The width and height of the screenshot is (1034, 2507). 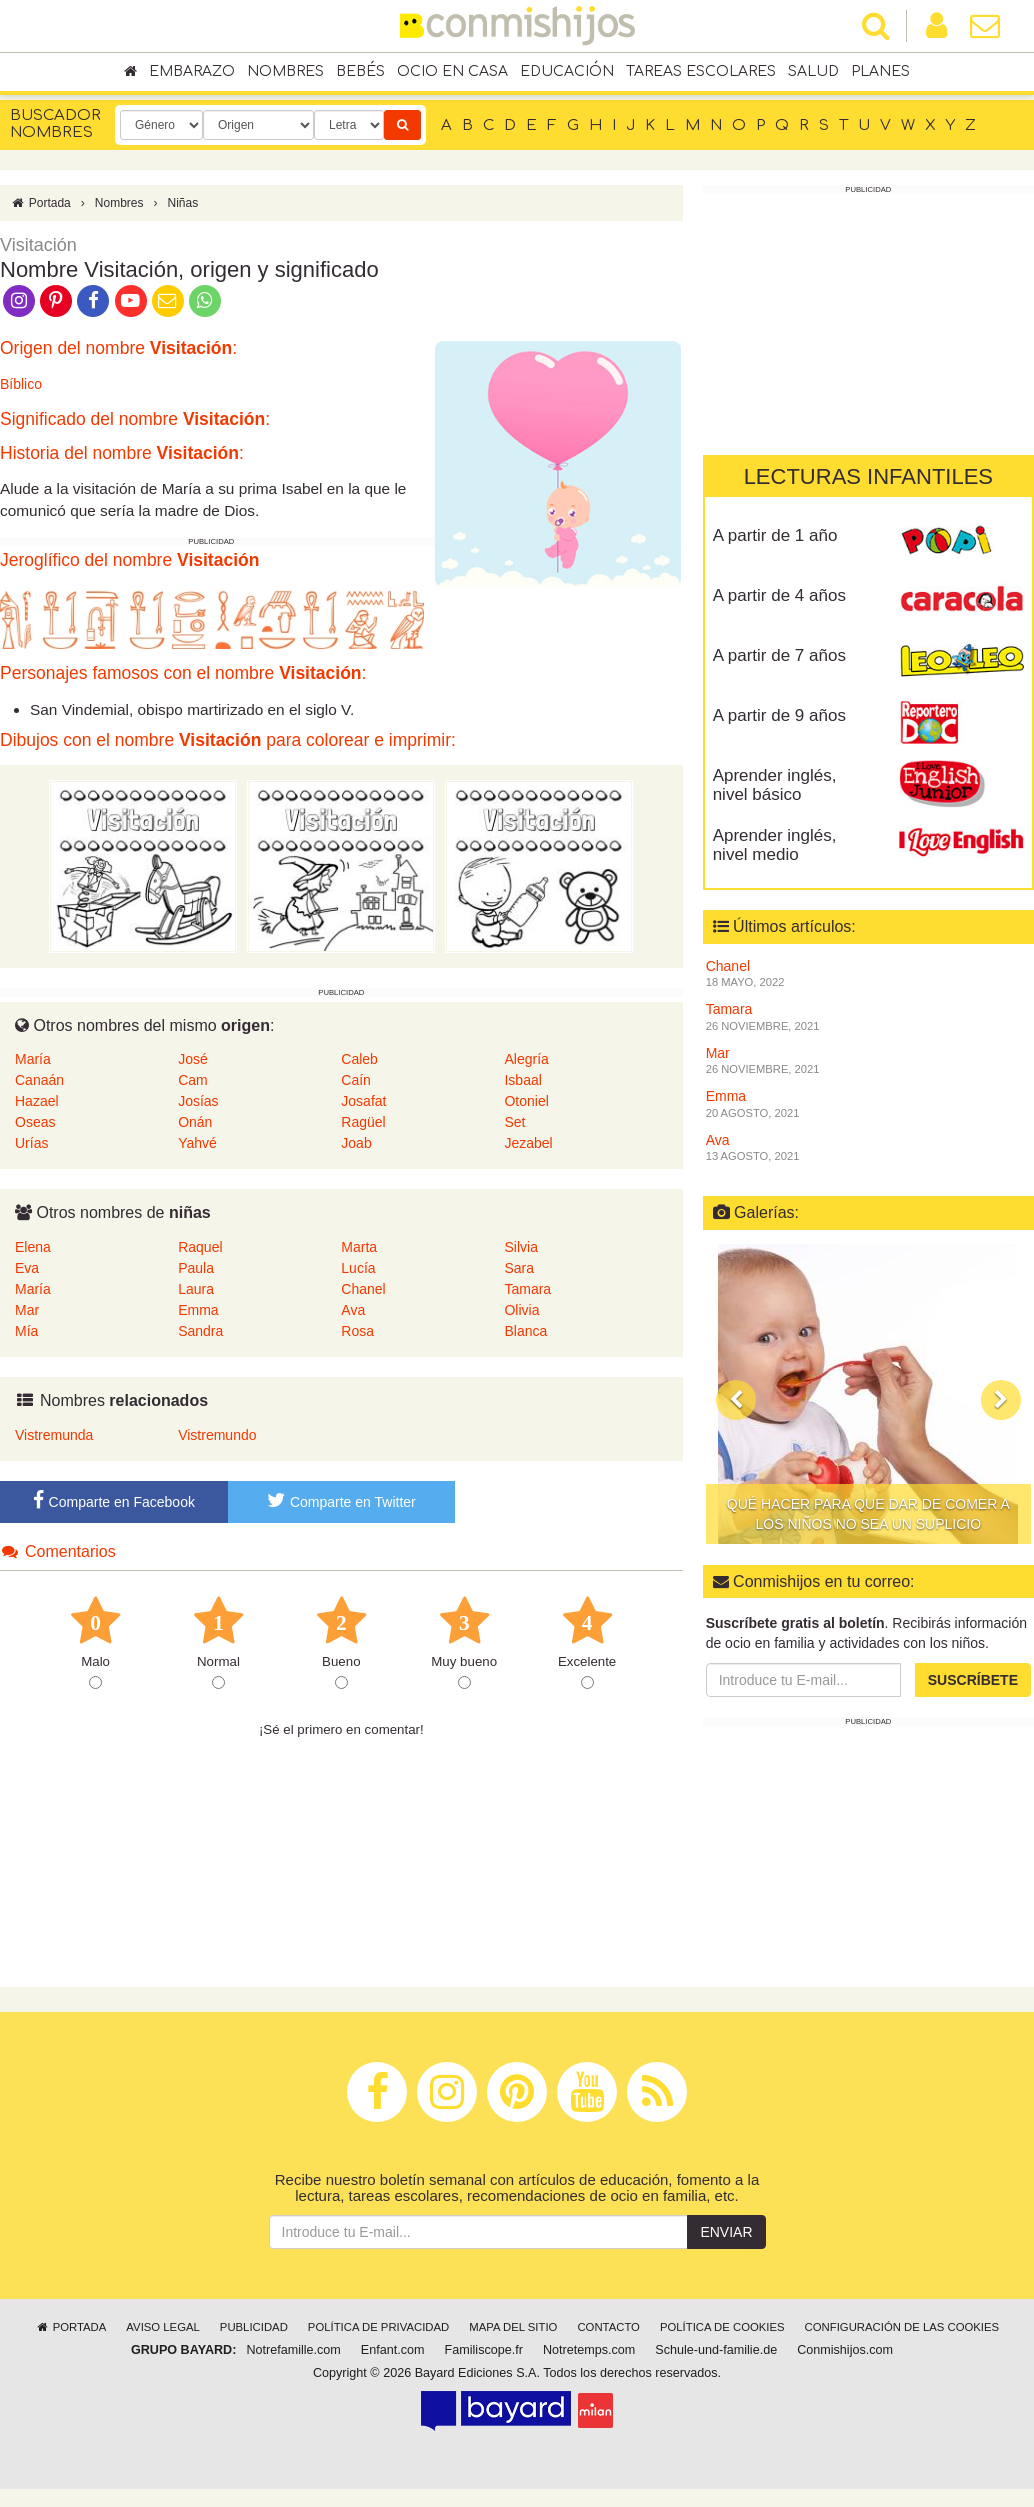 I want to click on Ava, so click(x=353, y=1310).